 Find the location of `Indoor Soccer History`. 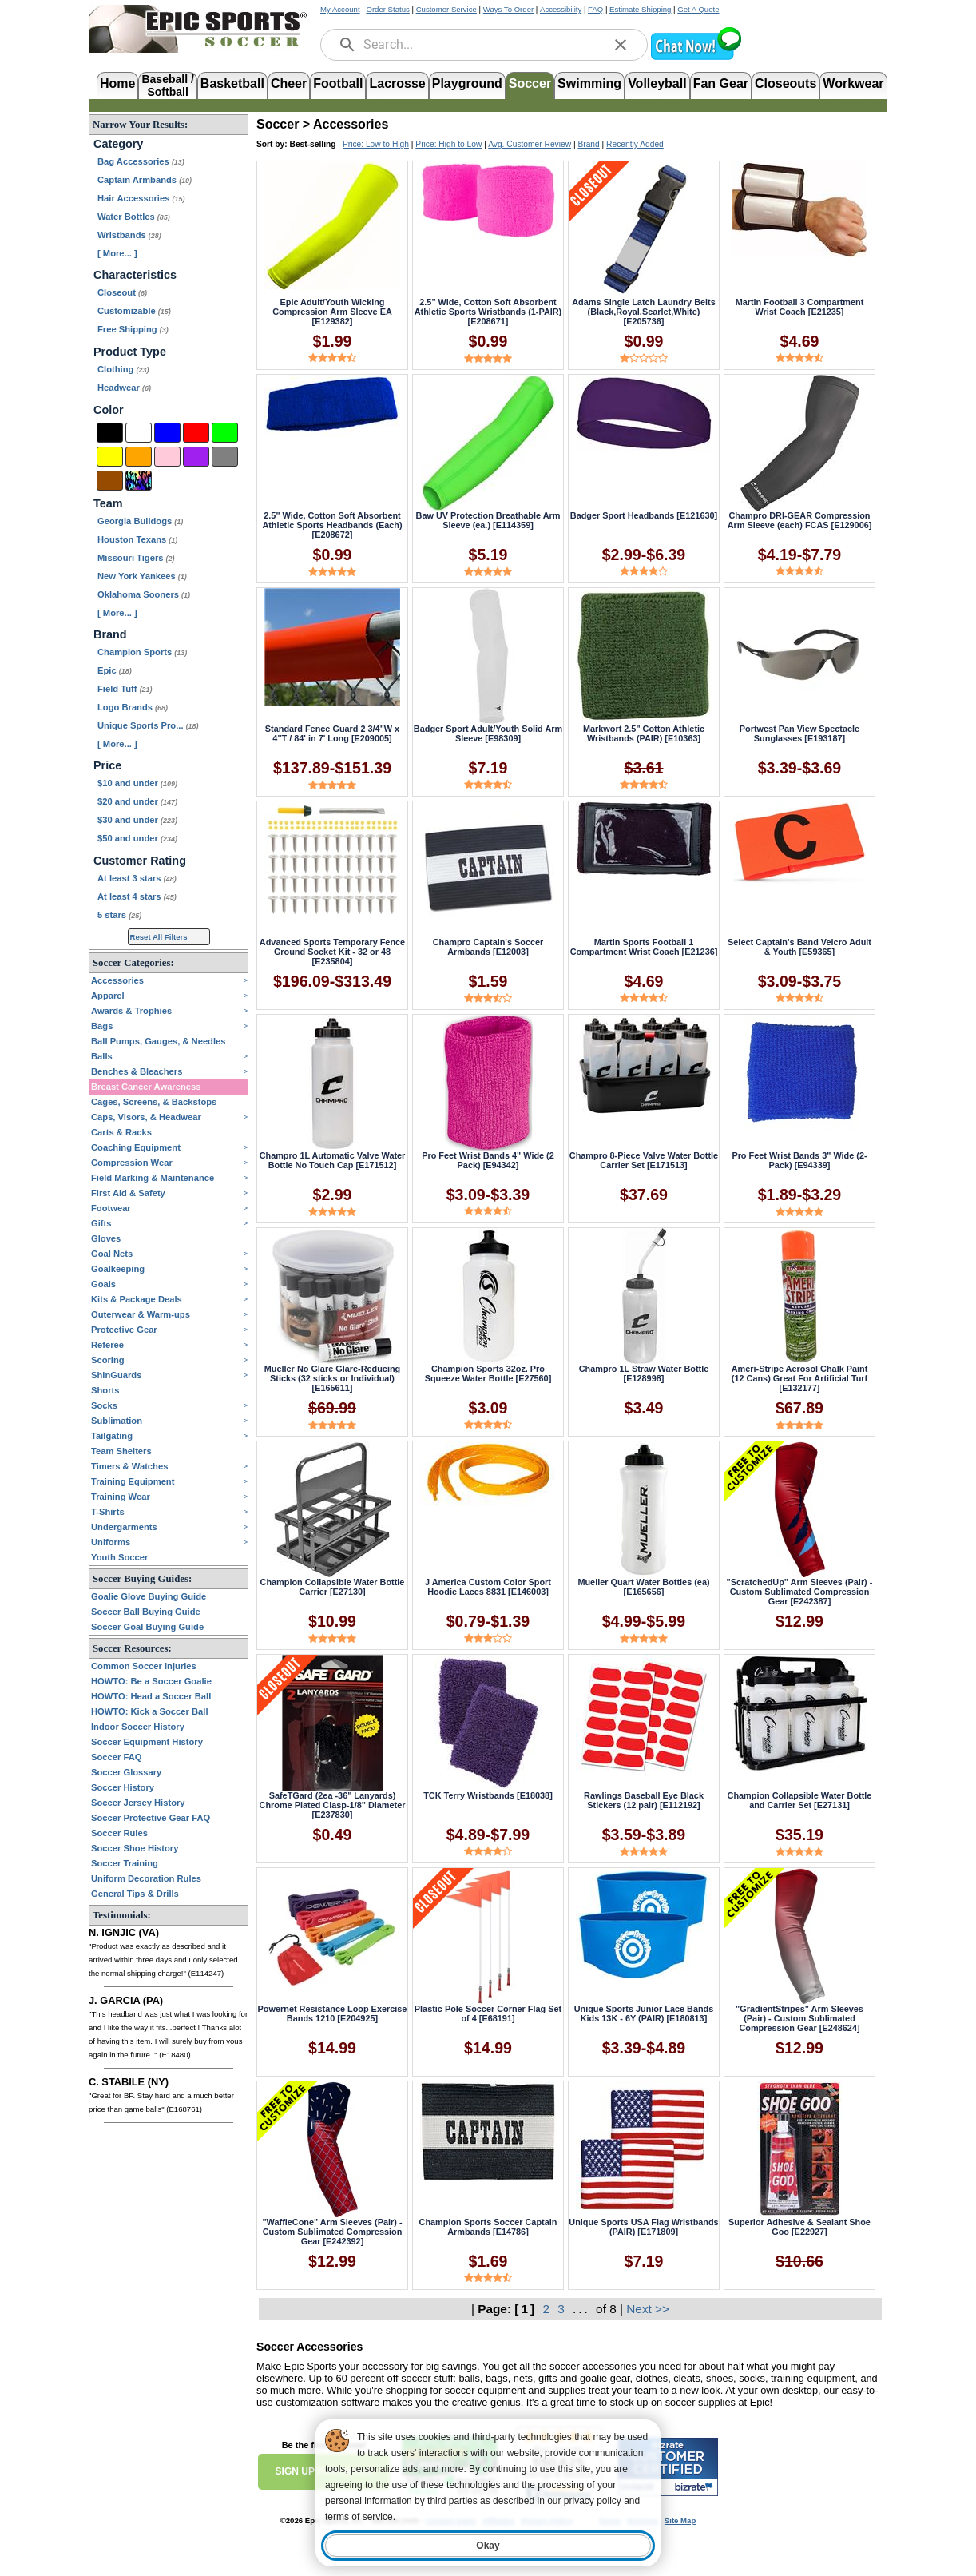

Indoor Soccer History is located at coordinates (137, 1726).